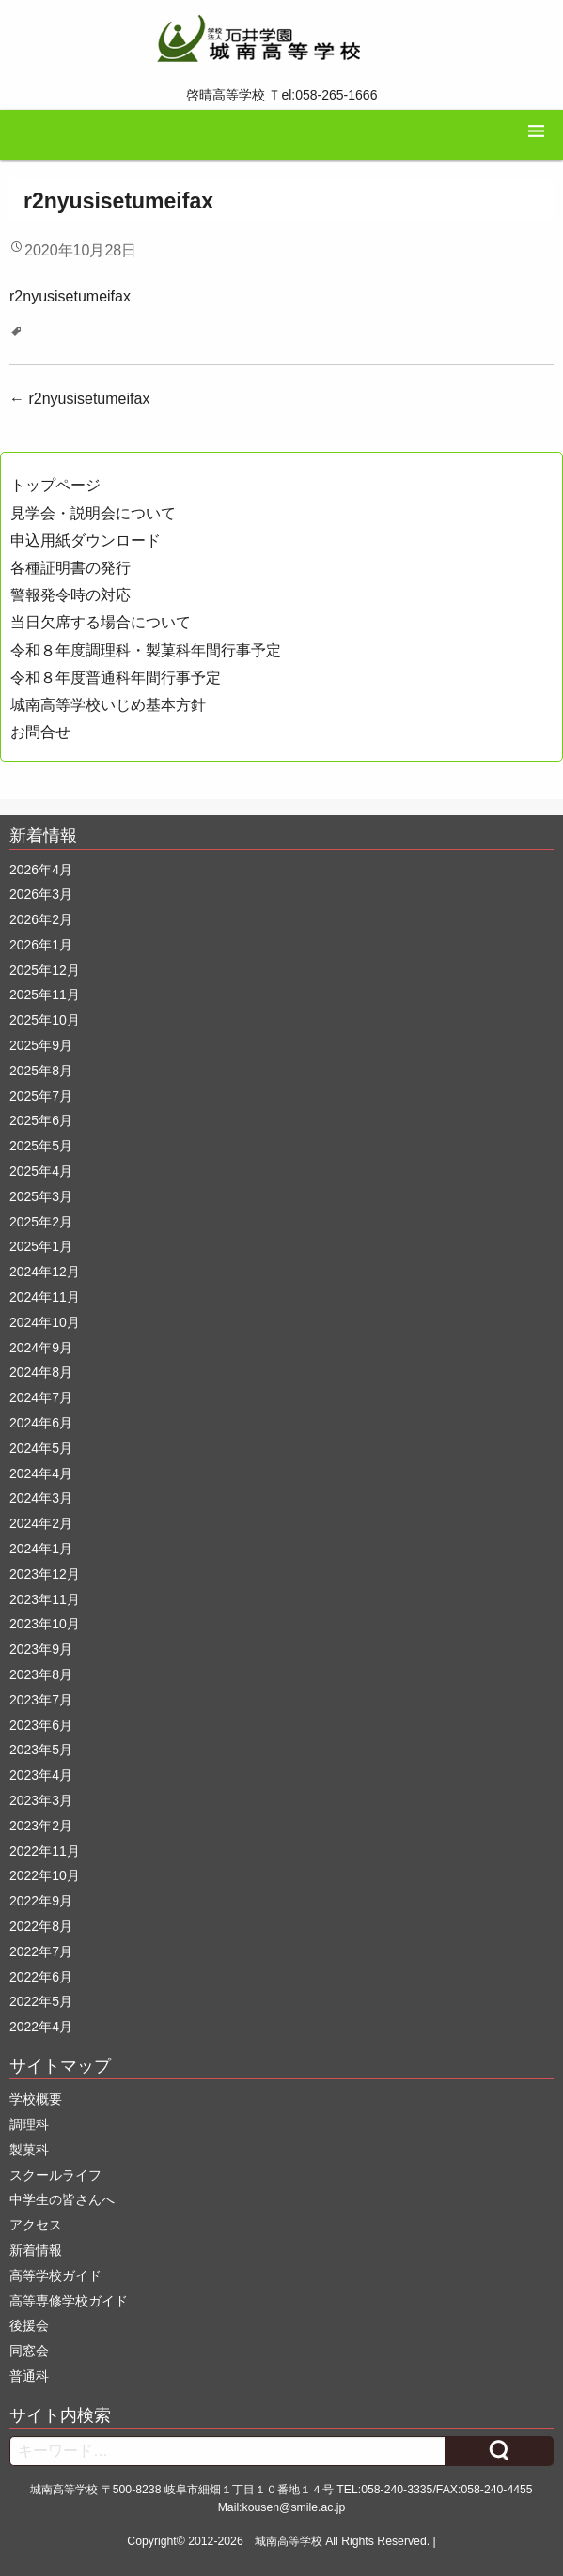 The width and height of the screenshot is (563, 2576). I want to click on 2025年3月, so click(40, 1196).